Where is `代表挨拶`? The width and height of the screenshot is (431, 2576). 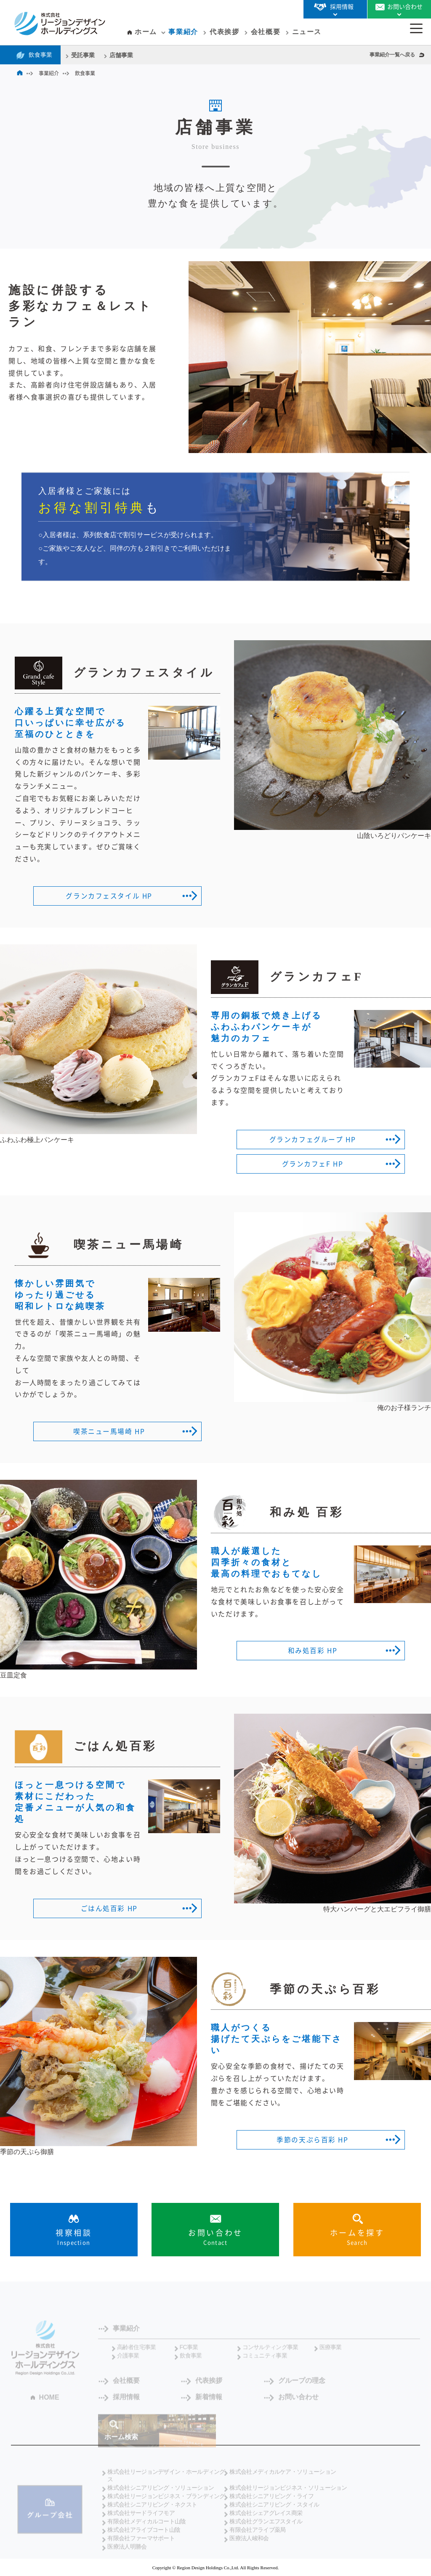
代表挨拶 is located at coordinates (224, 31).